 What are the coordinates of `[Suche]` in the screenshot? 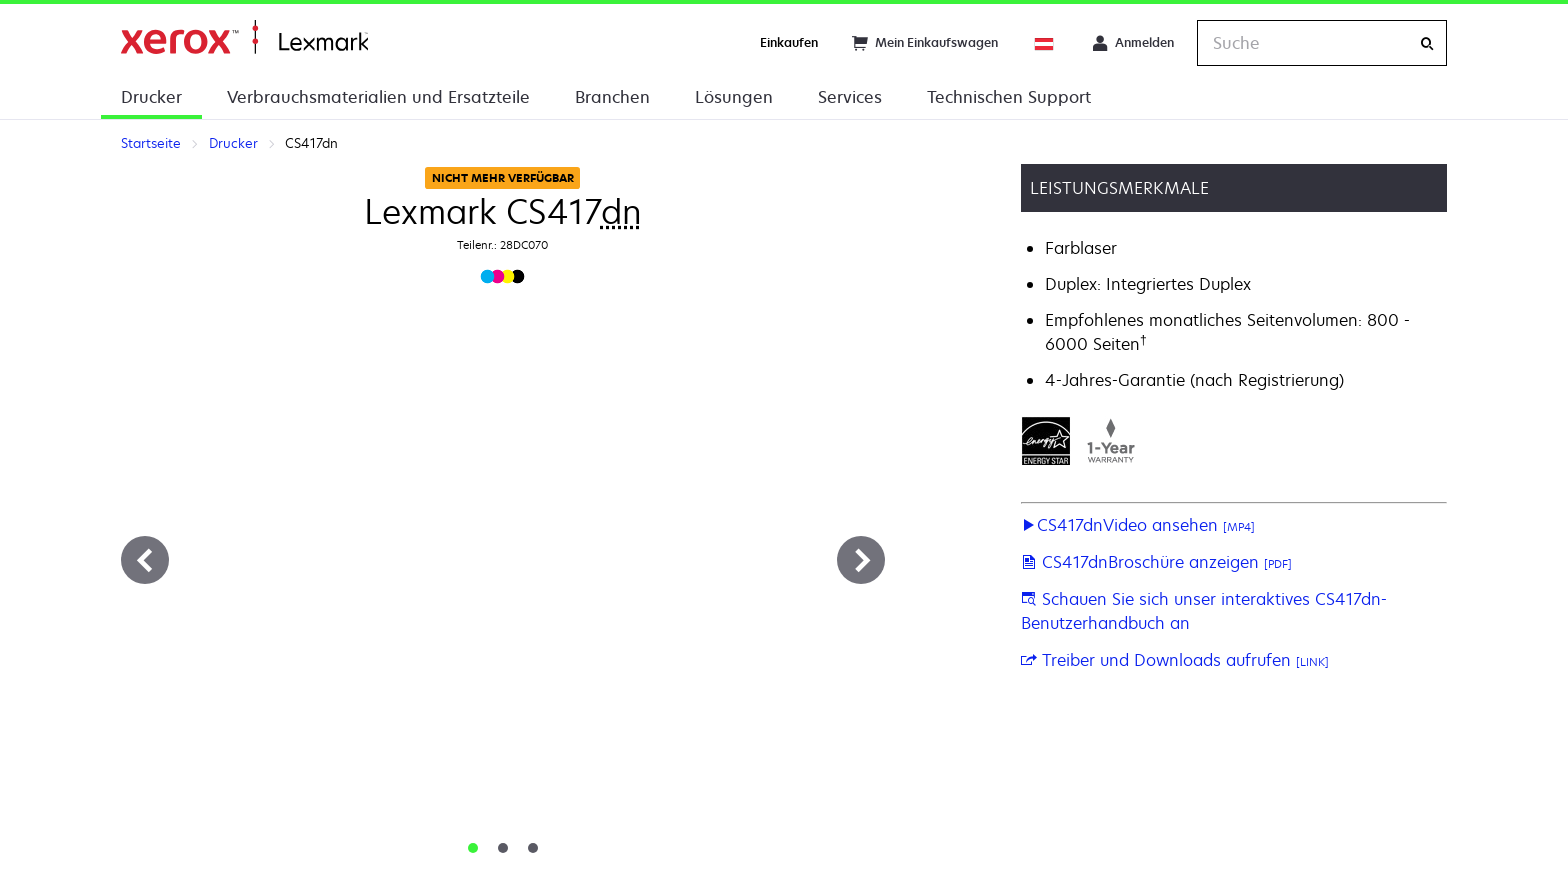 It's located at (1427, 43).